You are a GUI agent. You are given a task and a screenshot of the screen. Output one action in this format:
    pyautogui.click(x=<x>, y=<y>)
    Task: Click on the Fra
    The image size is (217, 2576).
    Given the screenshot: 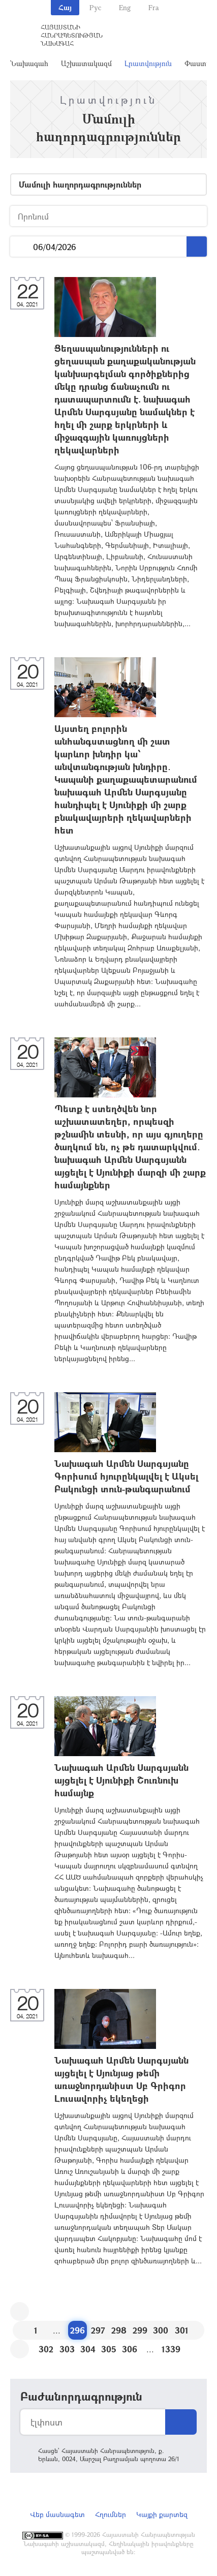 What is the action you would take?
    pyautogui.click(x=153, y=7)
    